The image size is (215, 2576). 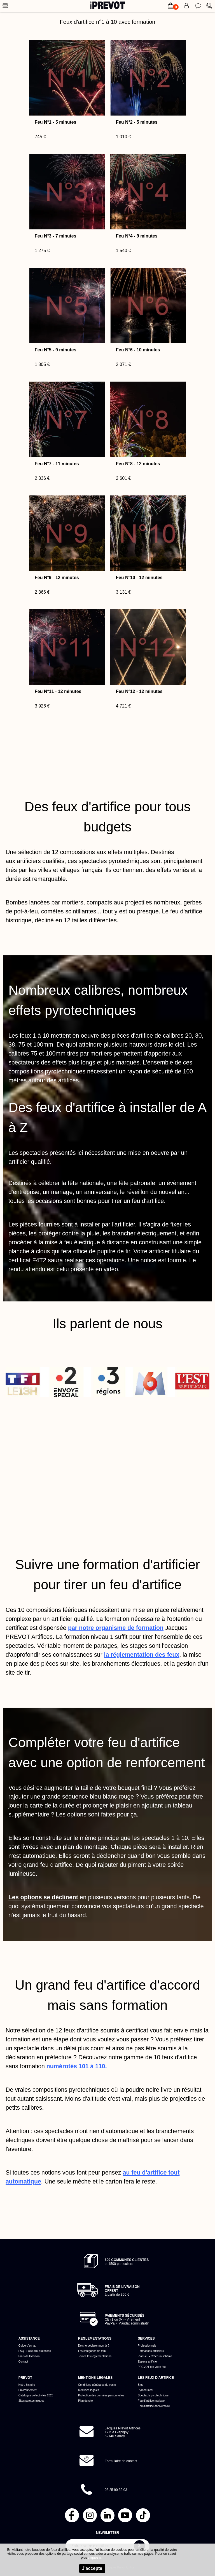 What do you see at coordinates (153, 2395) in the screenshot?
I see `Spectacle pyrotechnique` at bounding box center [153, 2395].